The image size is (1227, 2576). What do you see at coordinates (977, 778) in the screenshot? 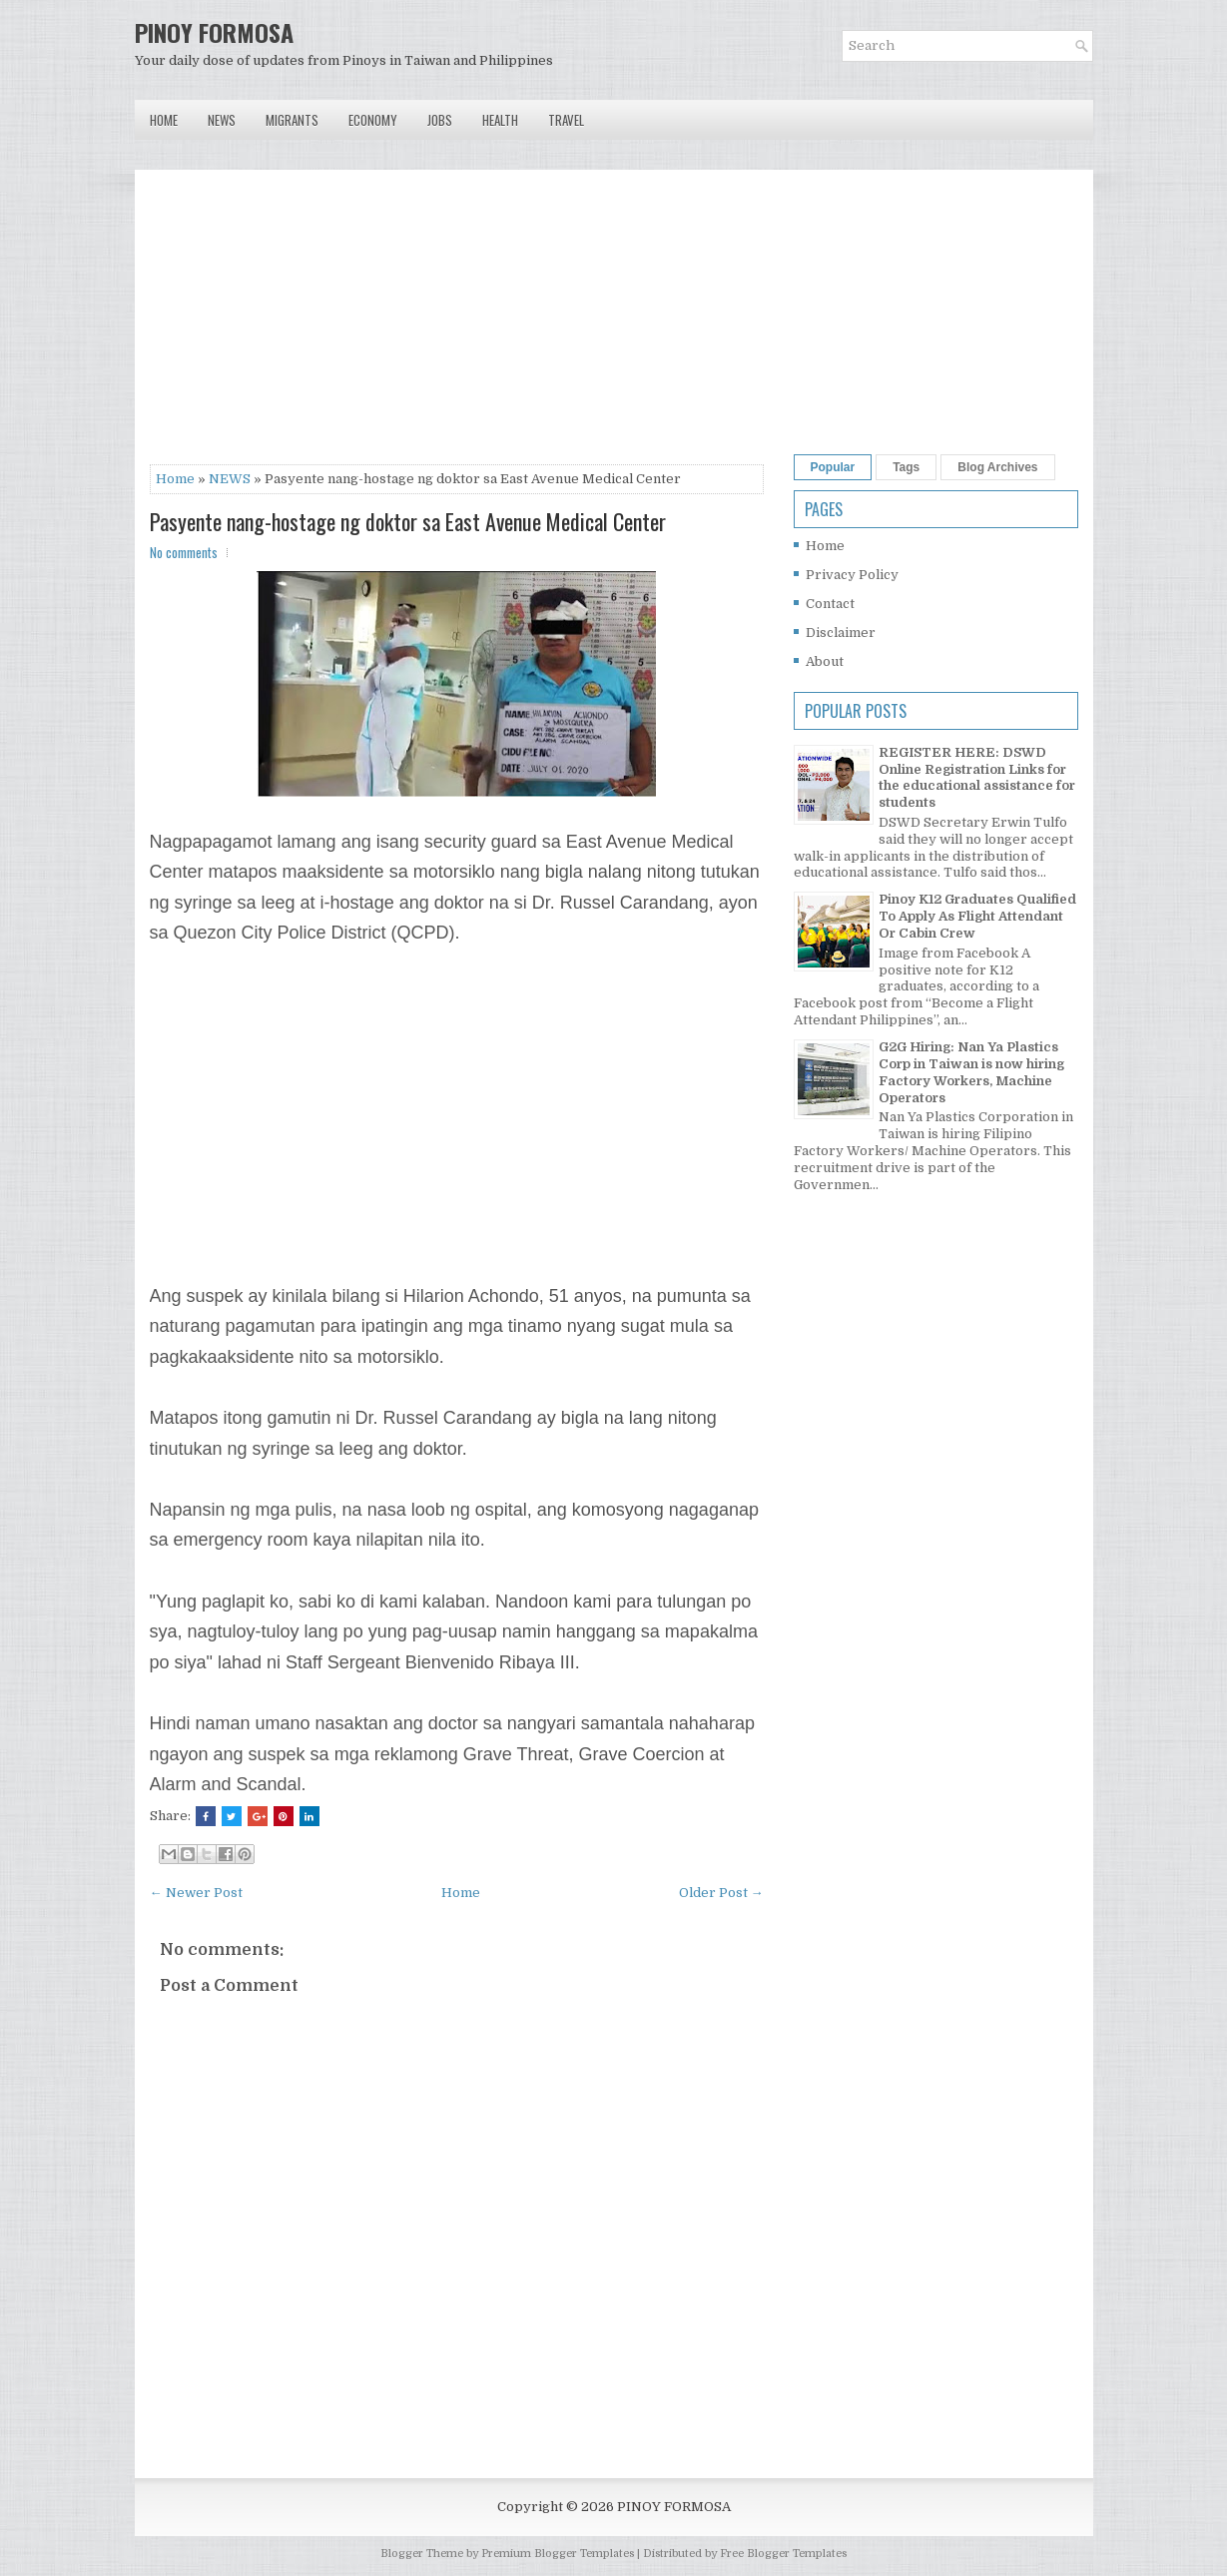
I see `REGISTER HERE: DSWD Online Registration Links for the educational assistance for students` at bounding box center [977, 778].